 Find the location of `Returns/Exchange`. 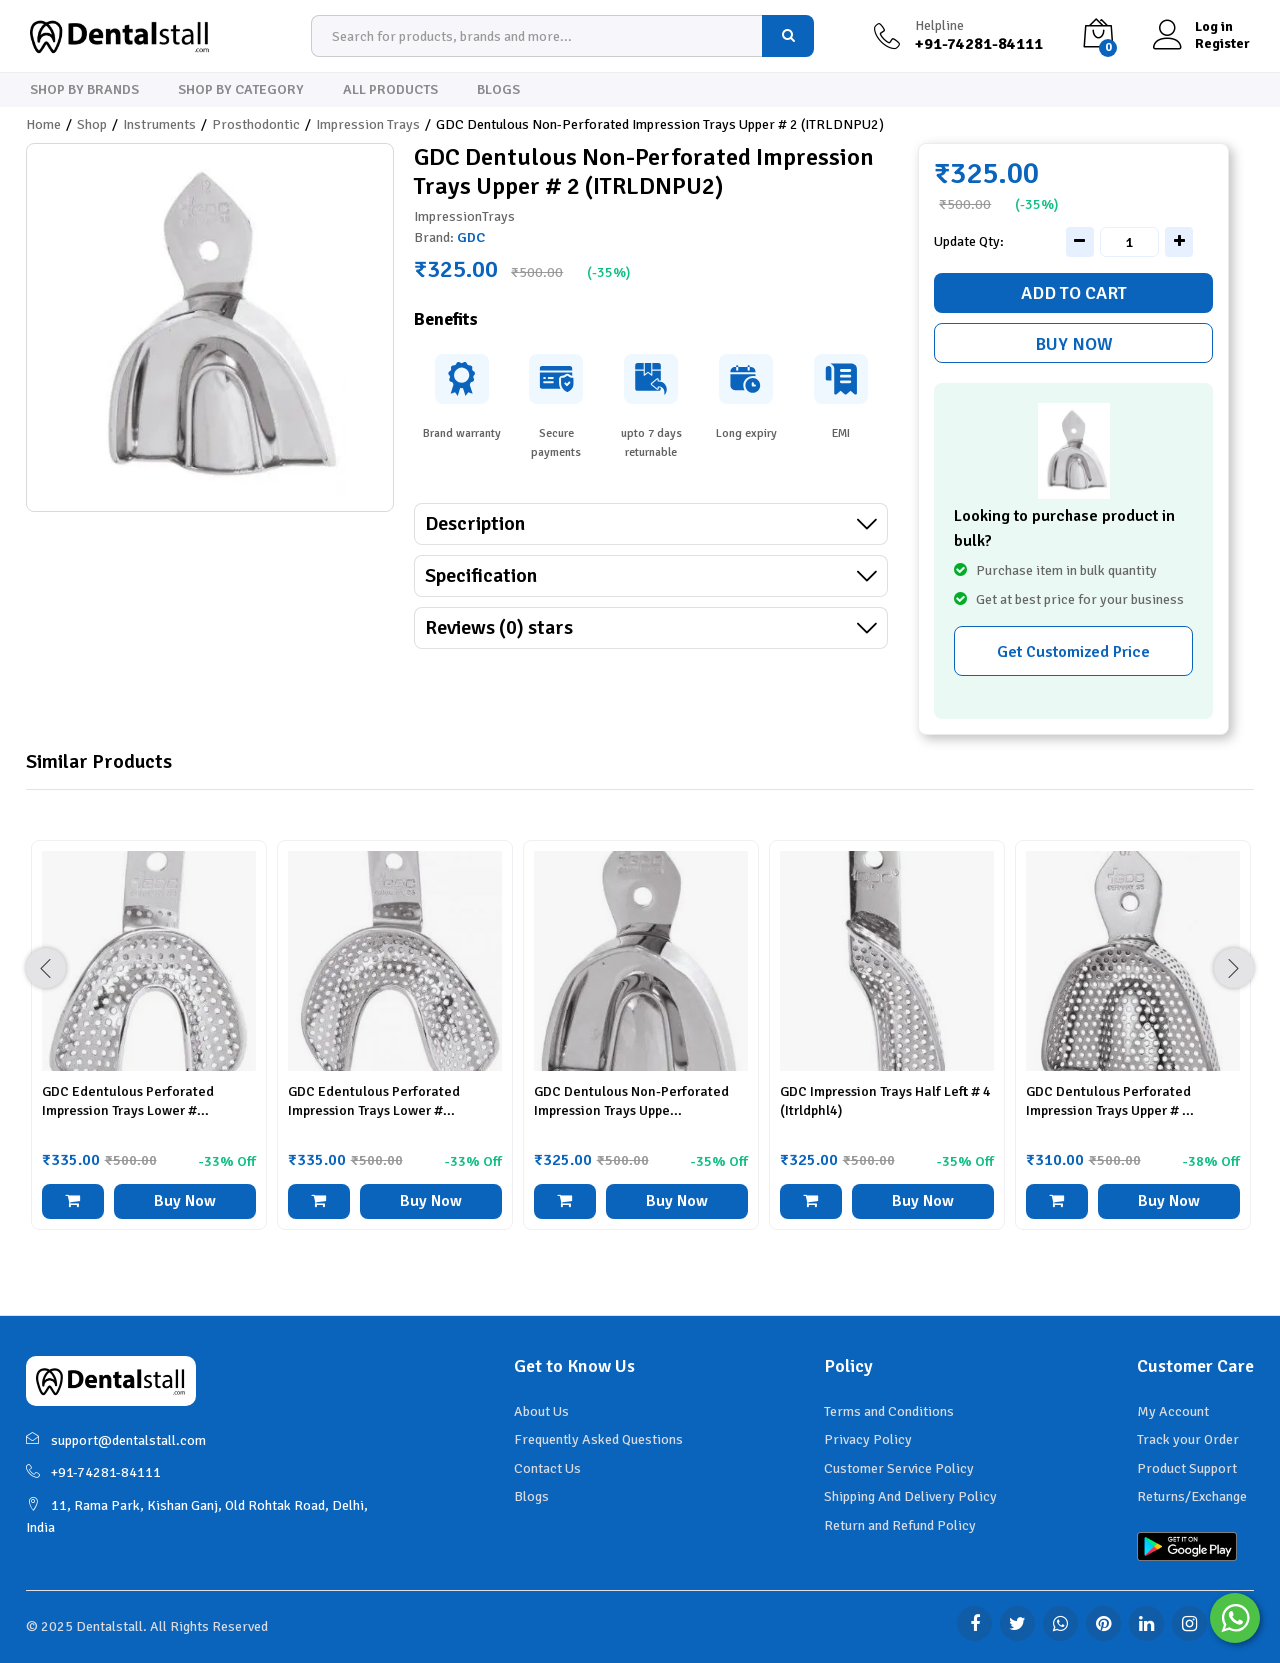

Returns/Exchange is located at coordinates (1192, 1496).